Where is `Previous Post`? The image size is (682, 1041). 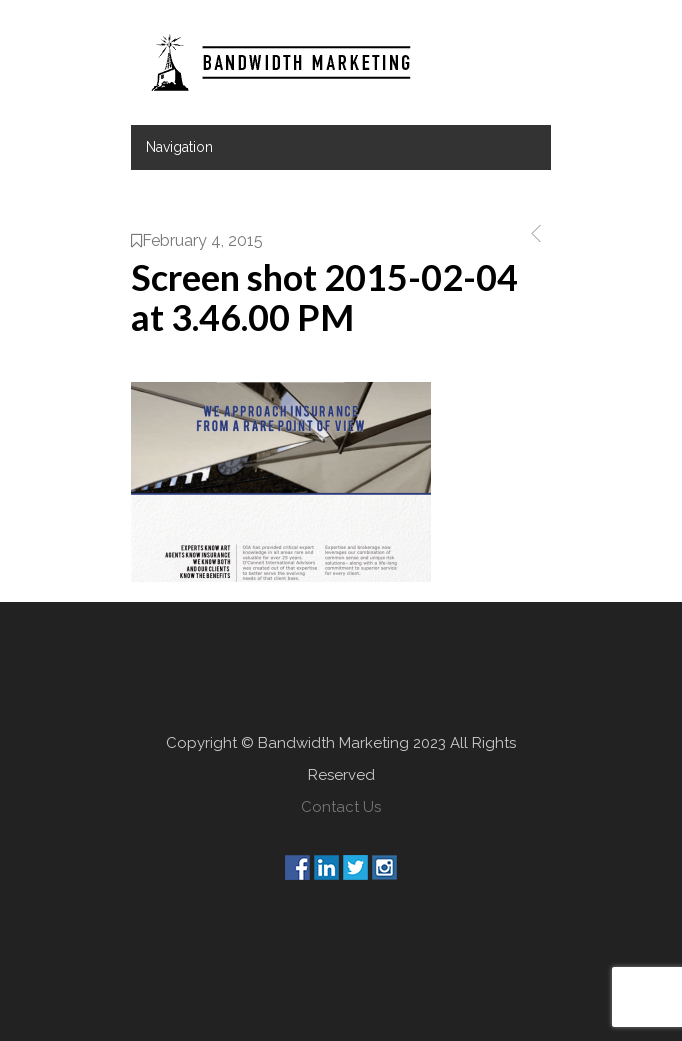 Previous Post is located at coordinates (532, 233).